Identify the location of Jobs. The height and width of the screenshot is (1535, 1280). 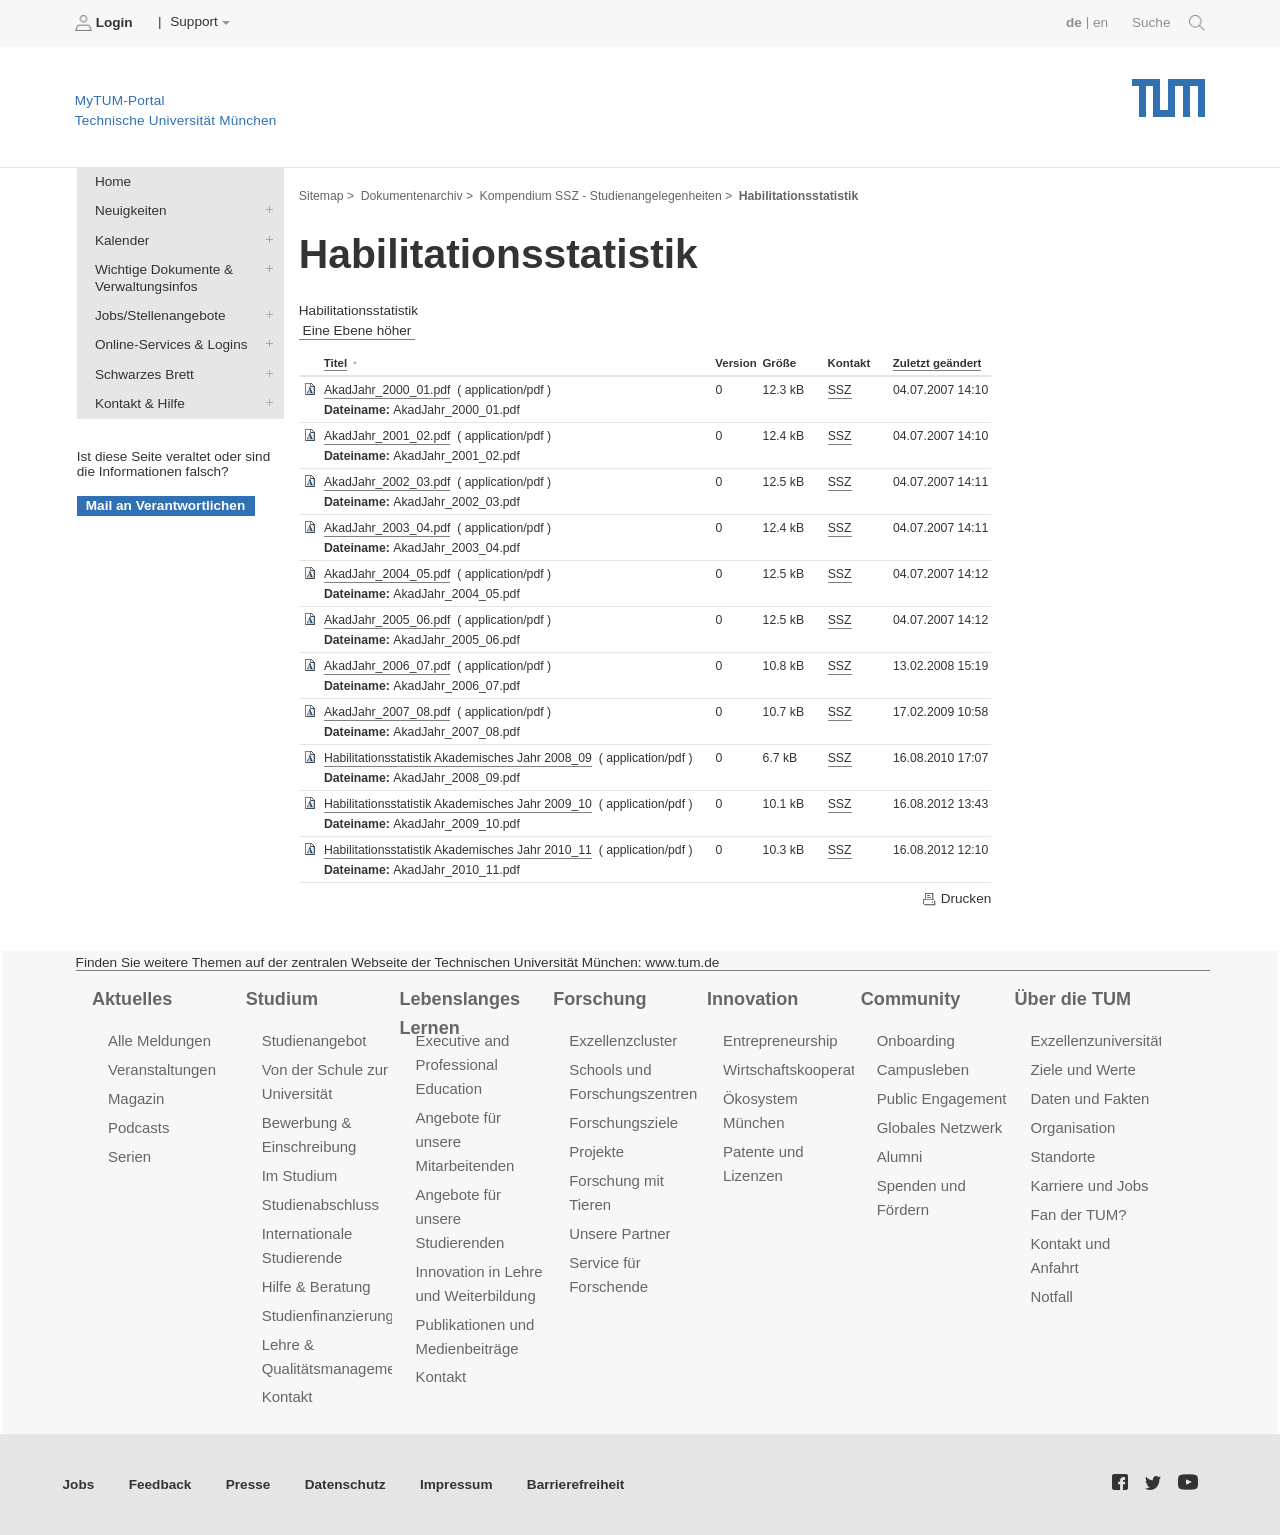
(79, 1484).